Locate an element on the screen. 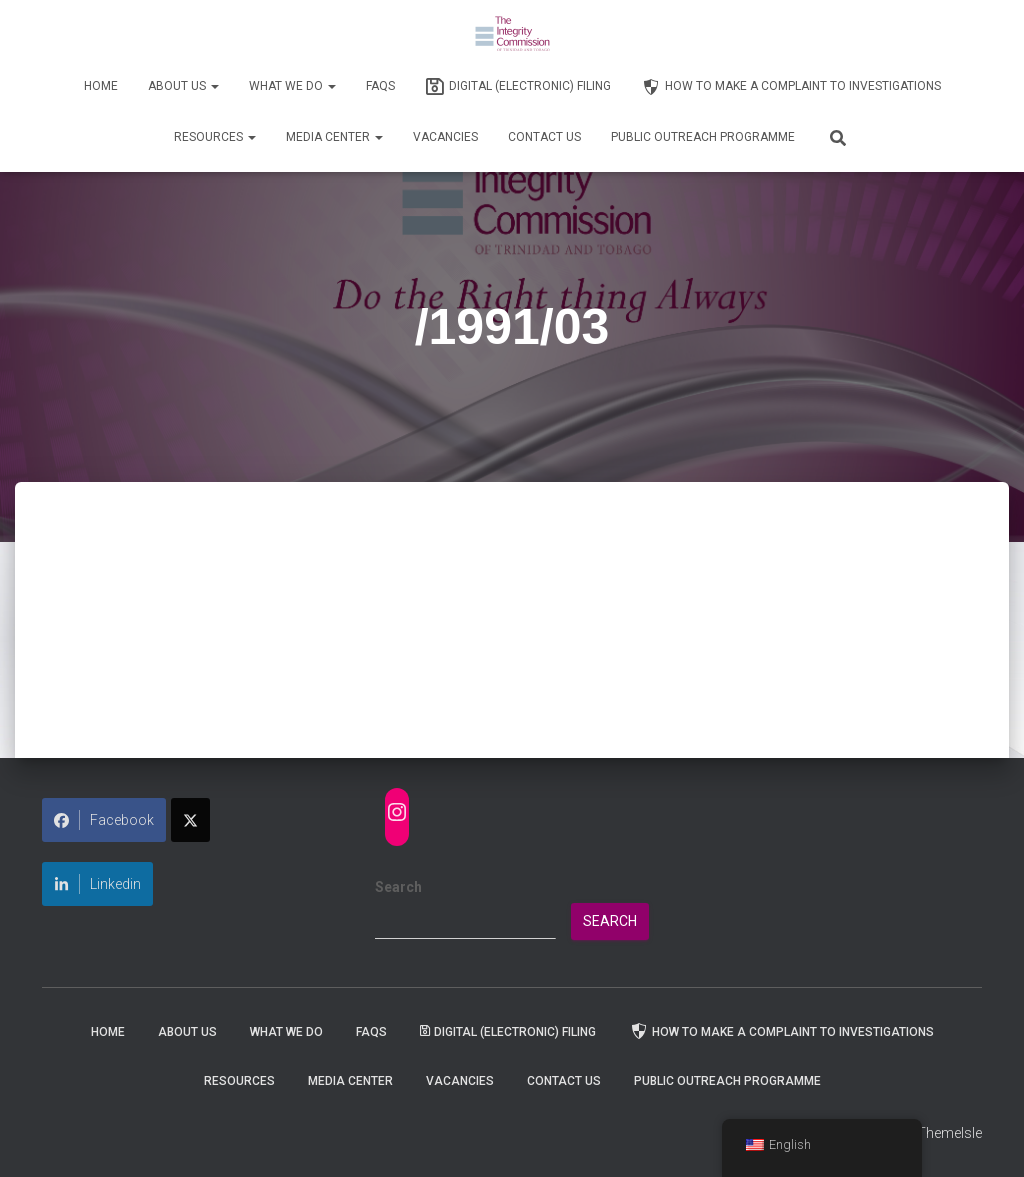  Media Center is located at coordinates (334, 137).